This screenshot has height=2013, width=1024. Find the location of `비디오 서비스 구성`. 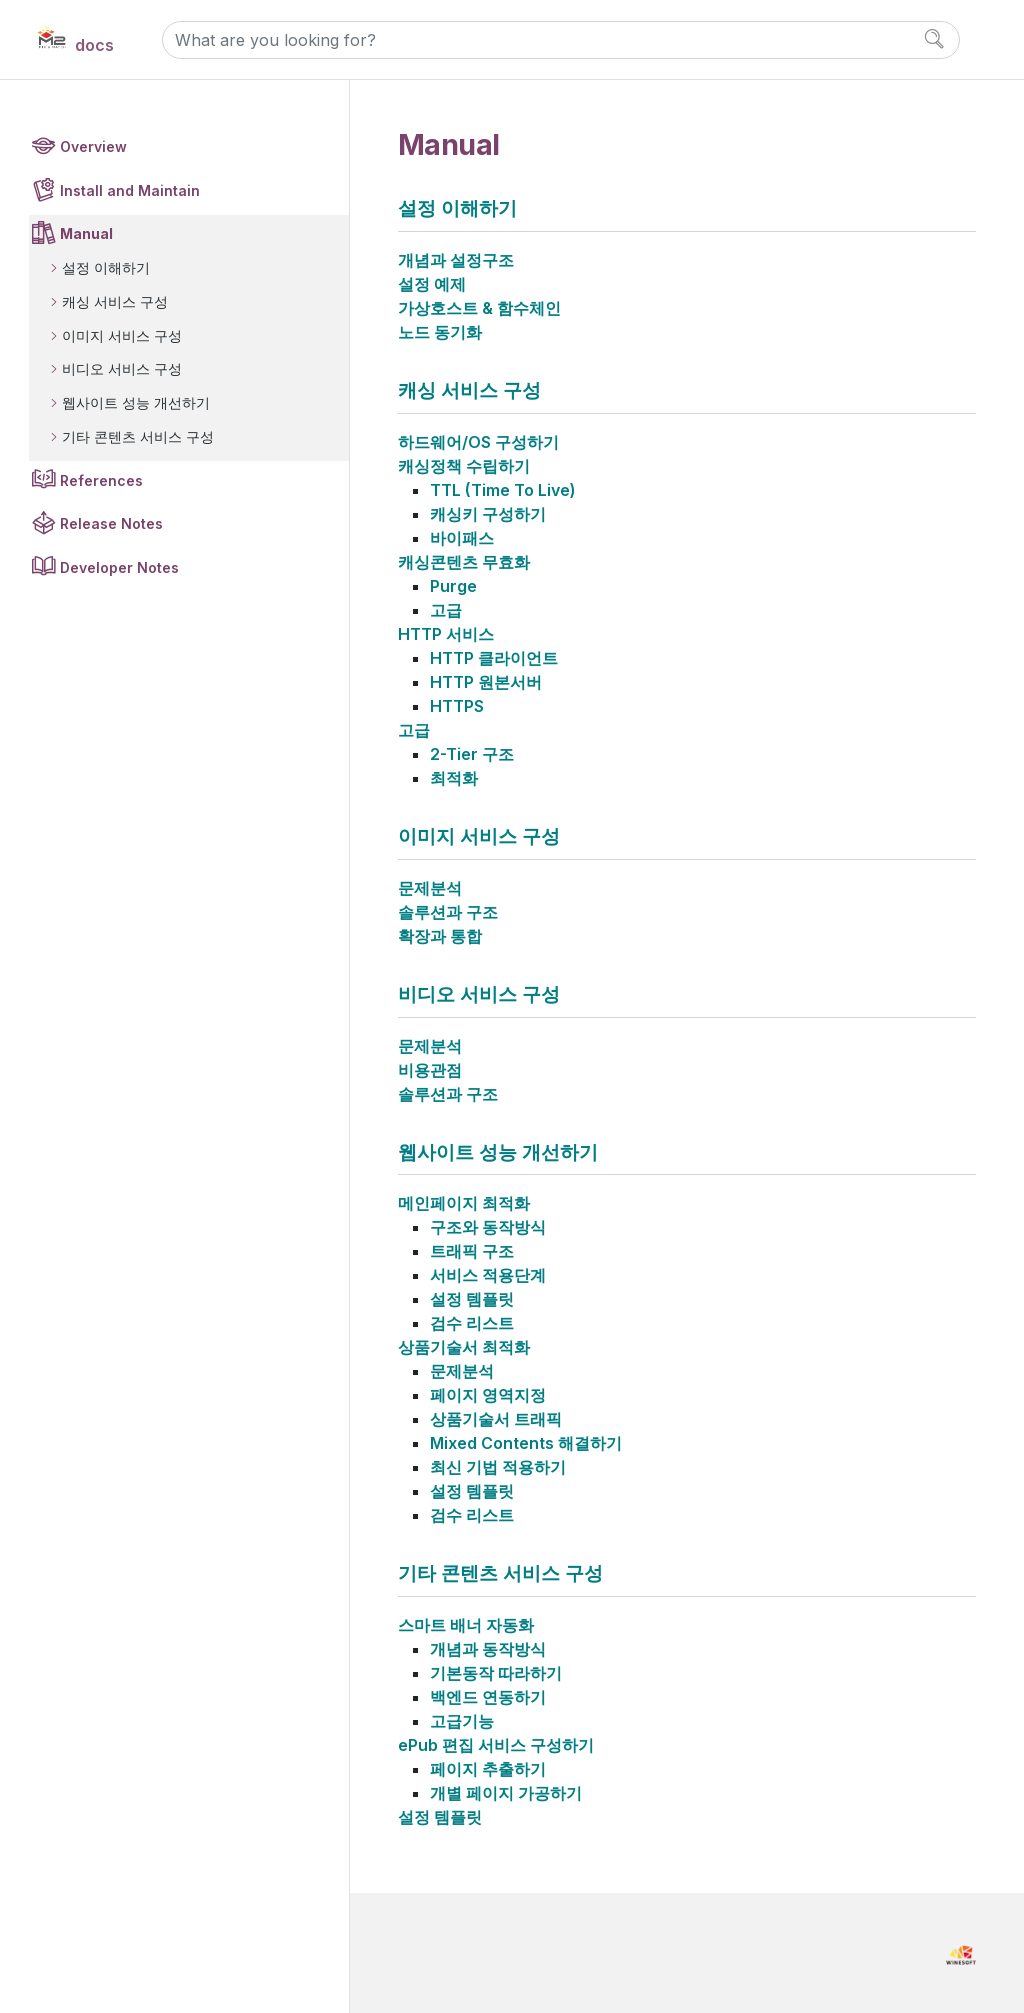

비디오 서비스 구성 is located at coordinates (122, 368).